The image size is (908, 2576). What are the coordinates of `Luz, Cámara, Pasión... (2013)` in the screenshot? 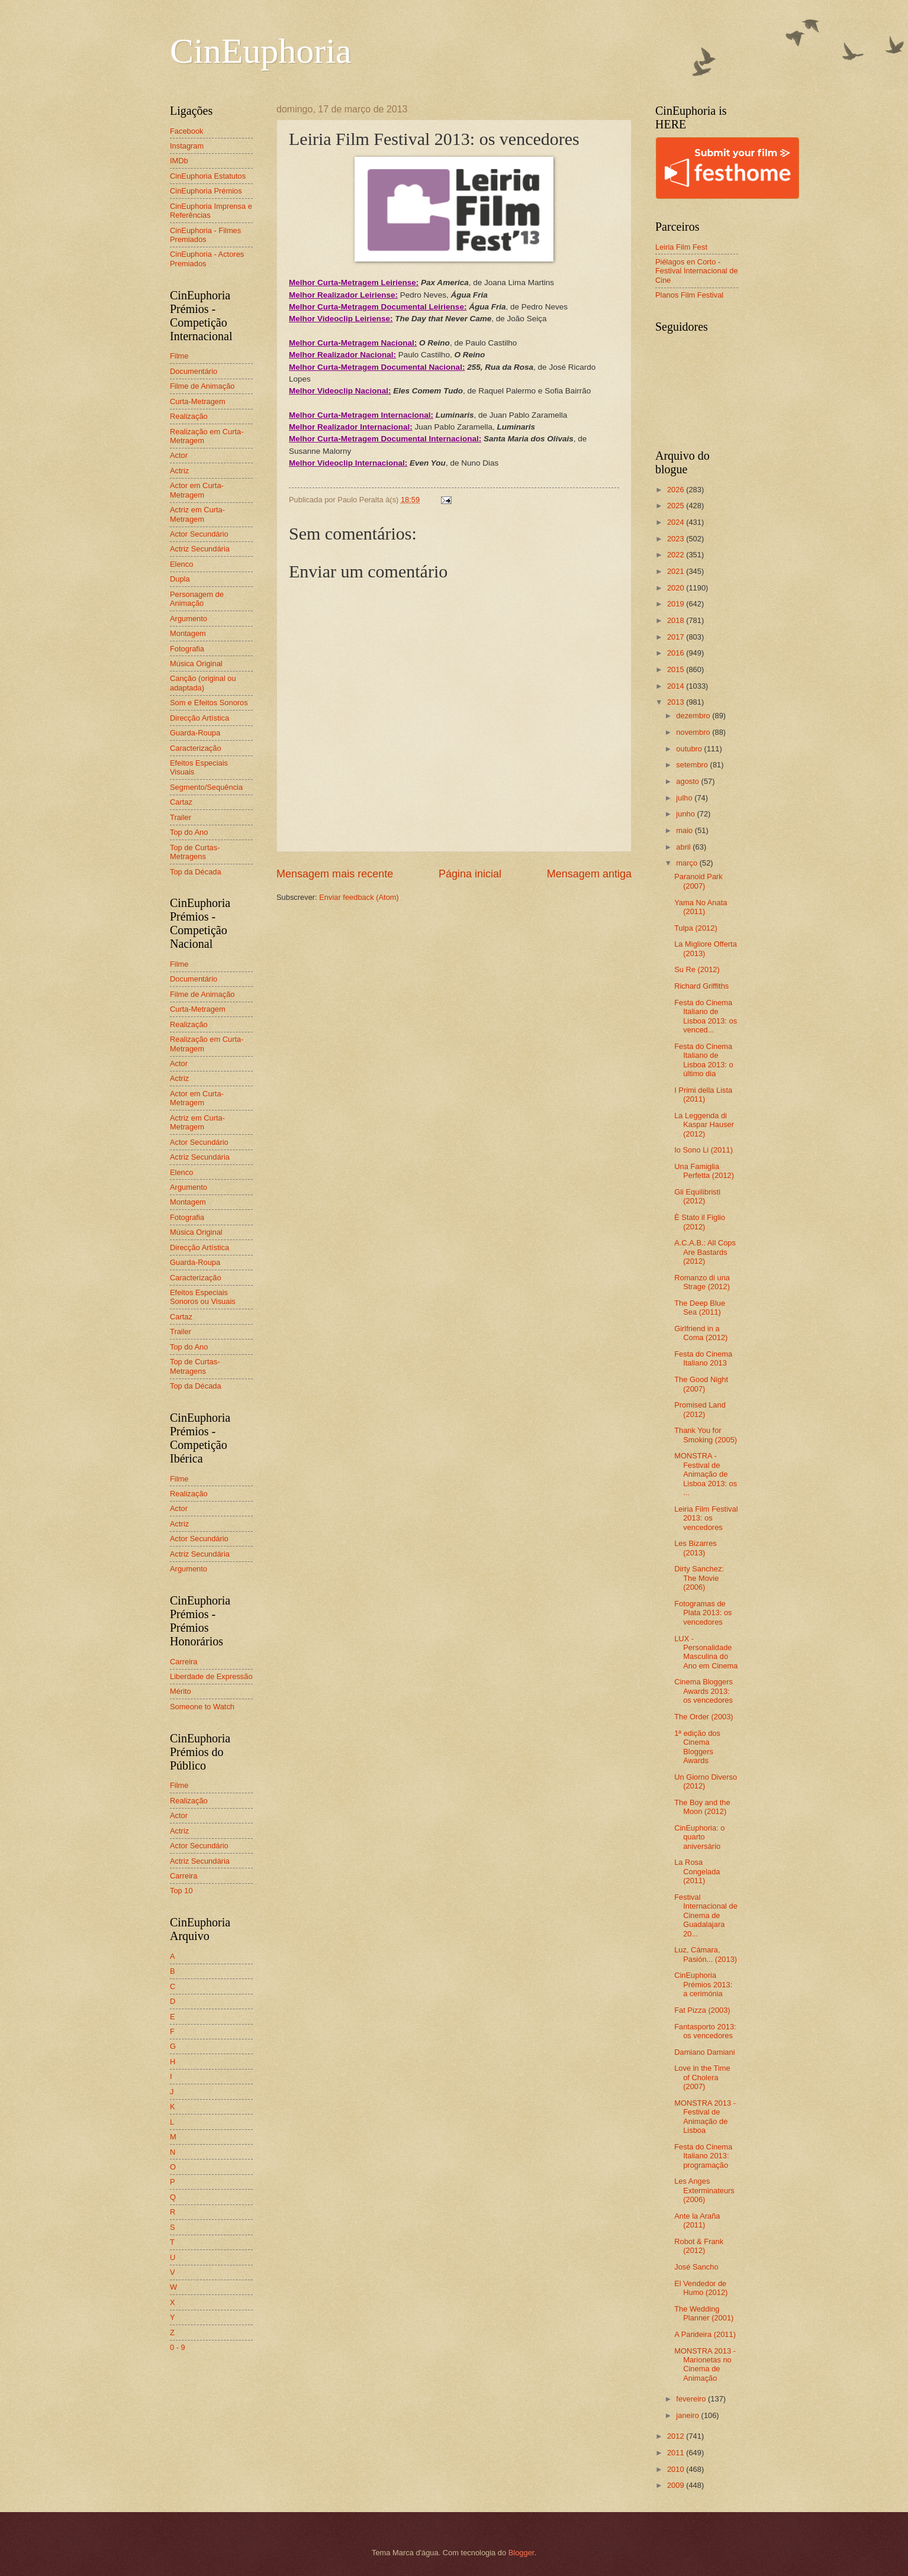 It's located at (705, 1954).